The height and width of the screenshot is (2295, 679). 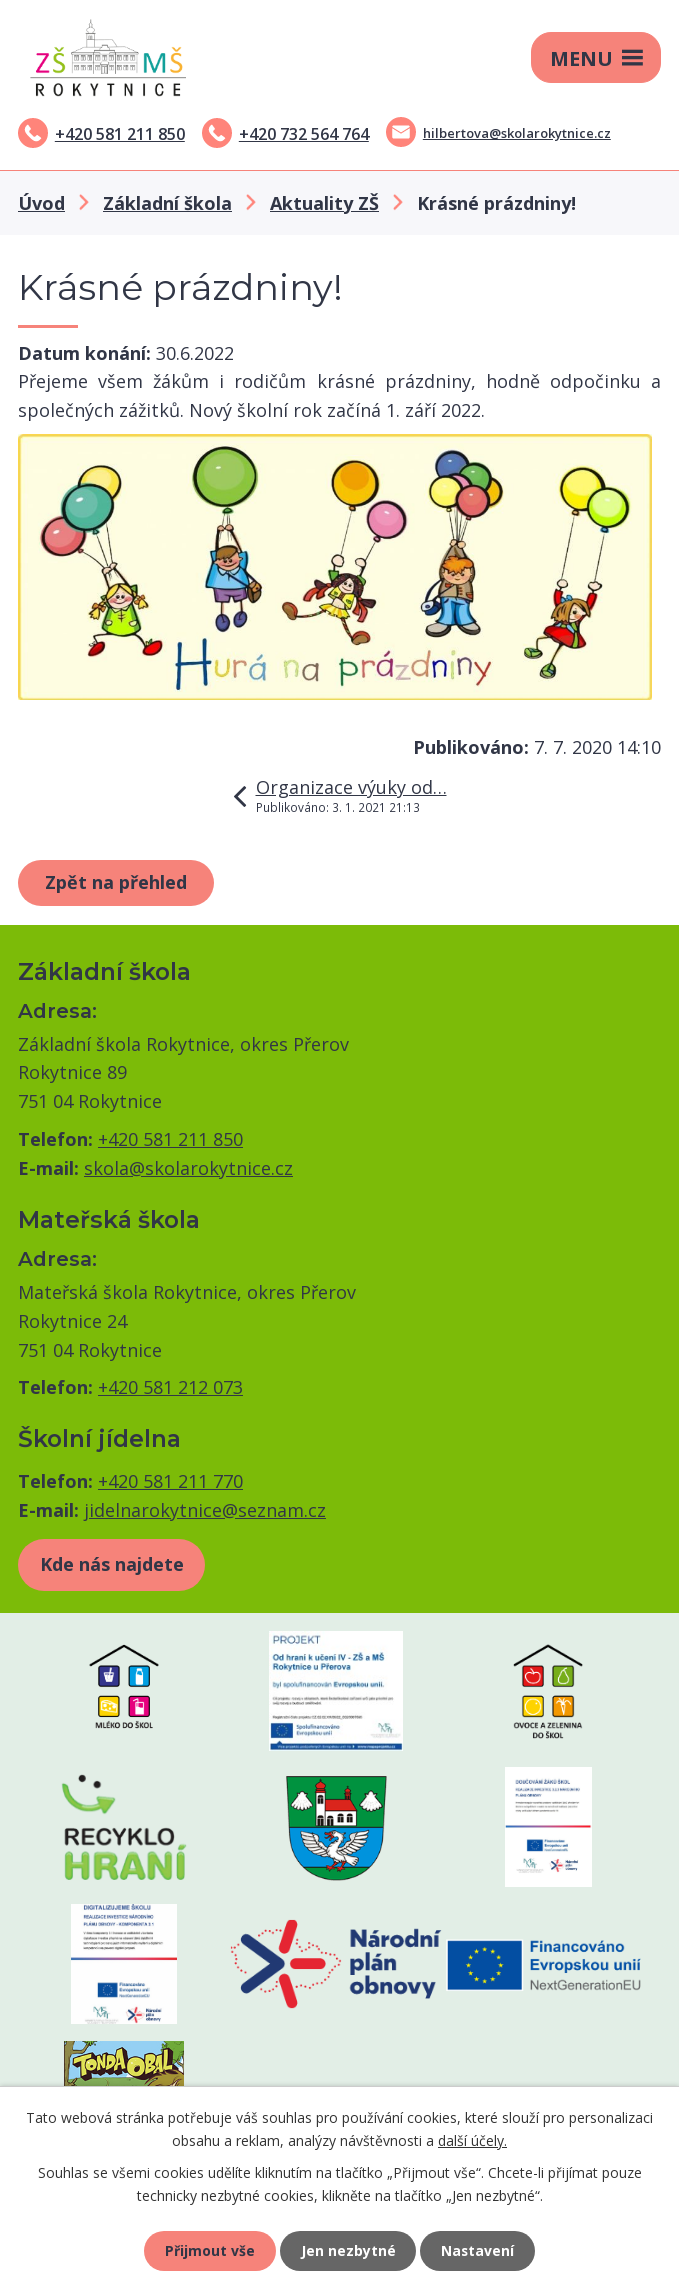 I want to click on jidelnarokytnice@seznam.cz, so click(x=205, y=1510).